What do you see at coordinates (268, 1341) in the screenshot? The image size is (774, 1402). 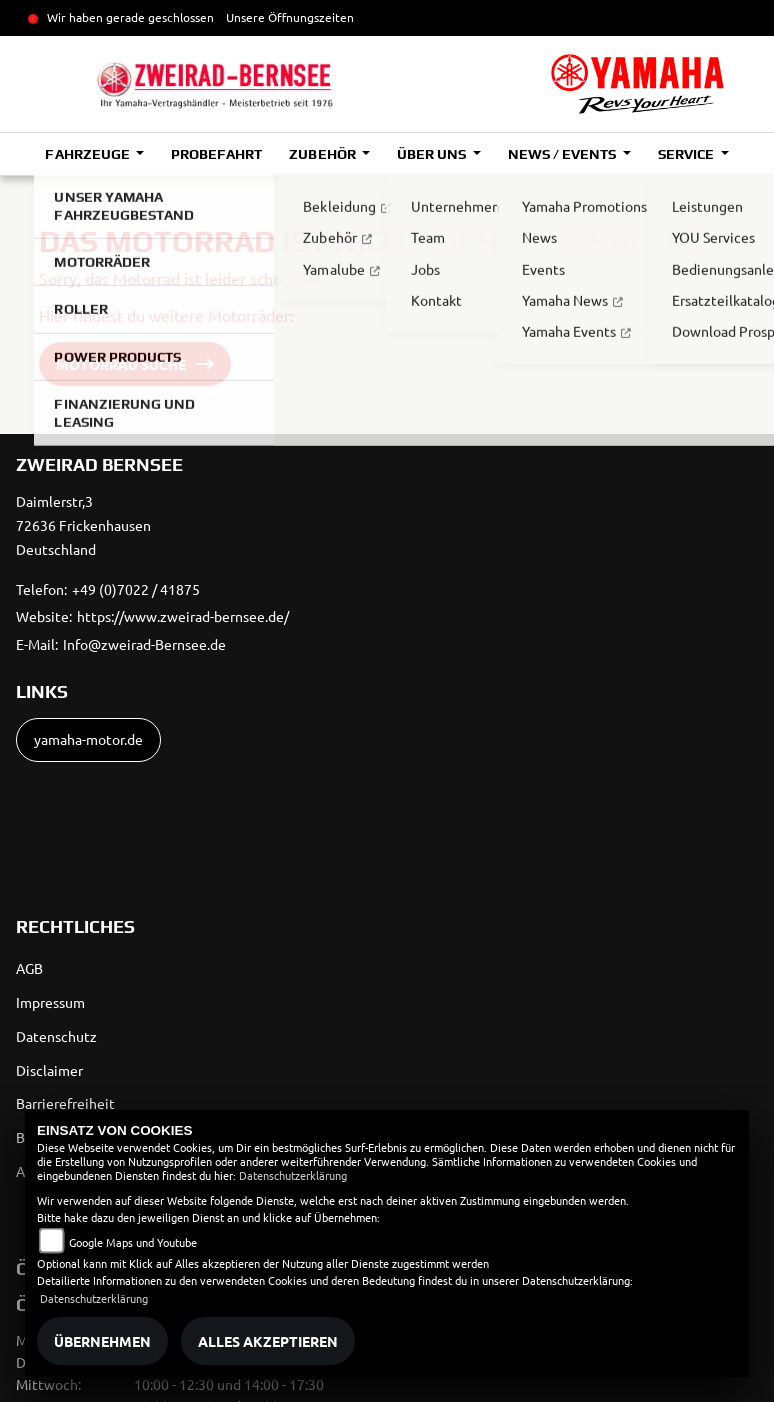 I see `Alles akzeptieren` at bounding box center [268, 1341].